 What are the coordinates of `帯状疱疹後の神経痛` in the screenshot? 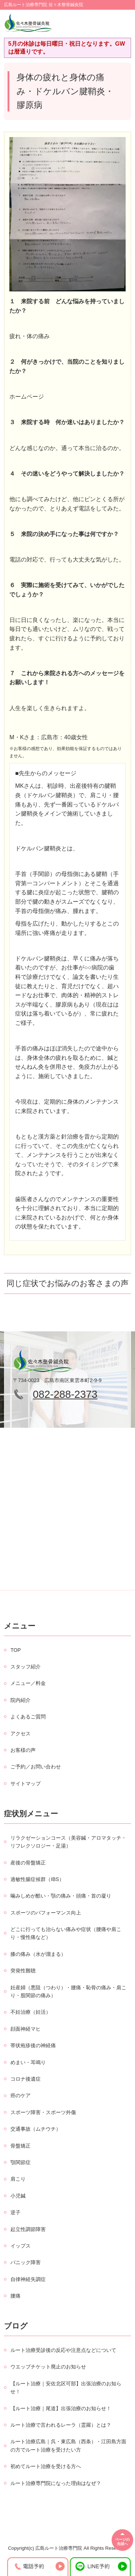 It's located at (33, 2045).